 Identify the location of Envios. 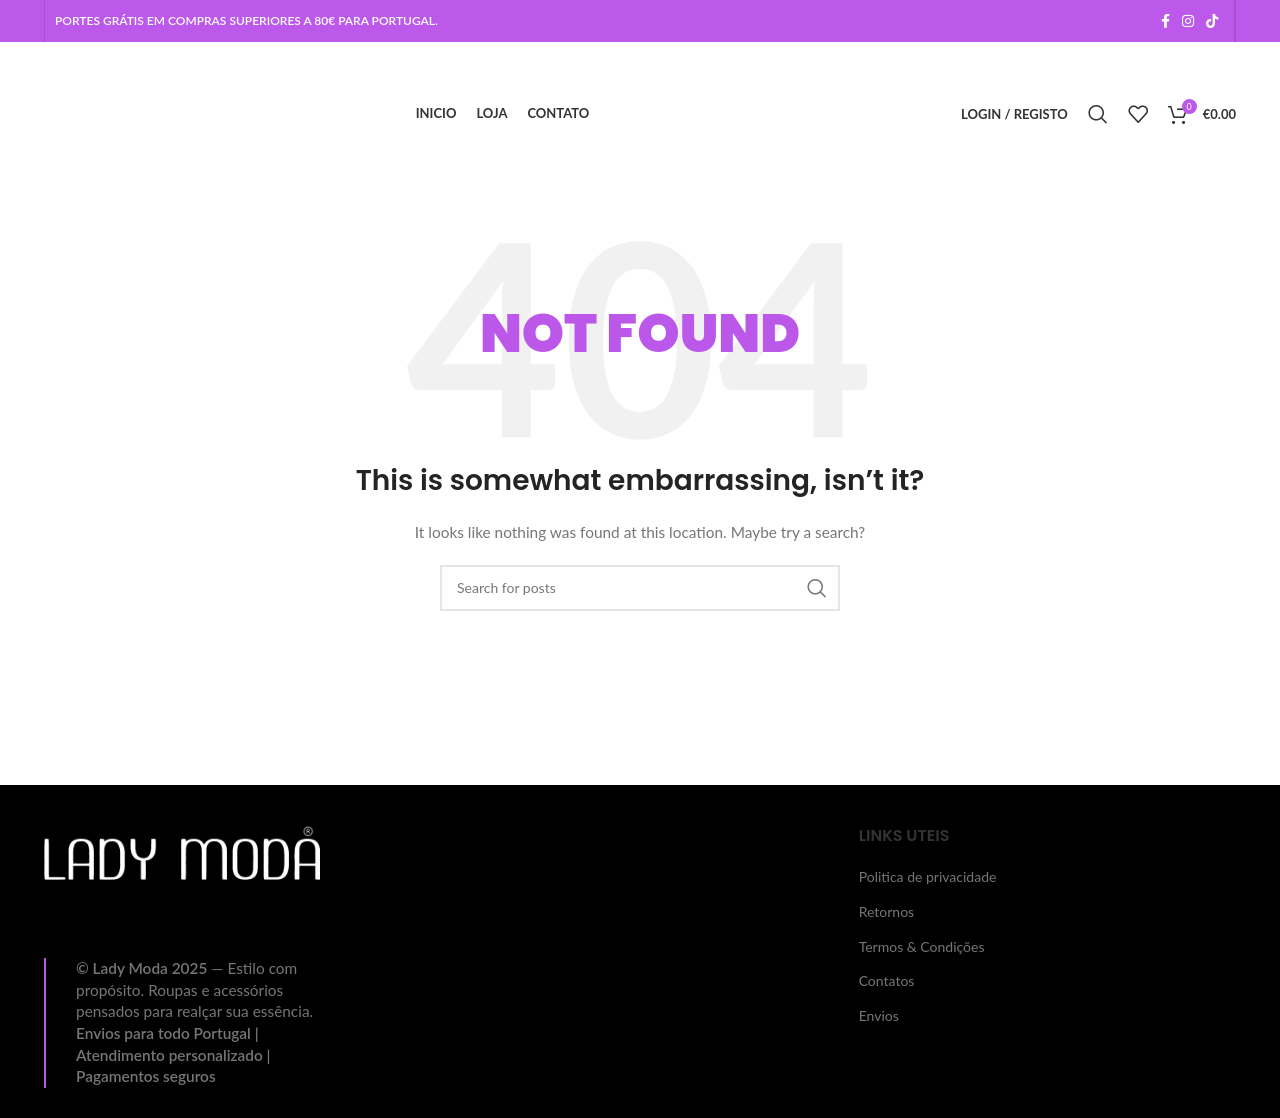
(879, 1015).